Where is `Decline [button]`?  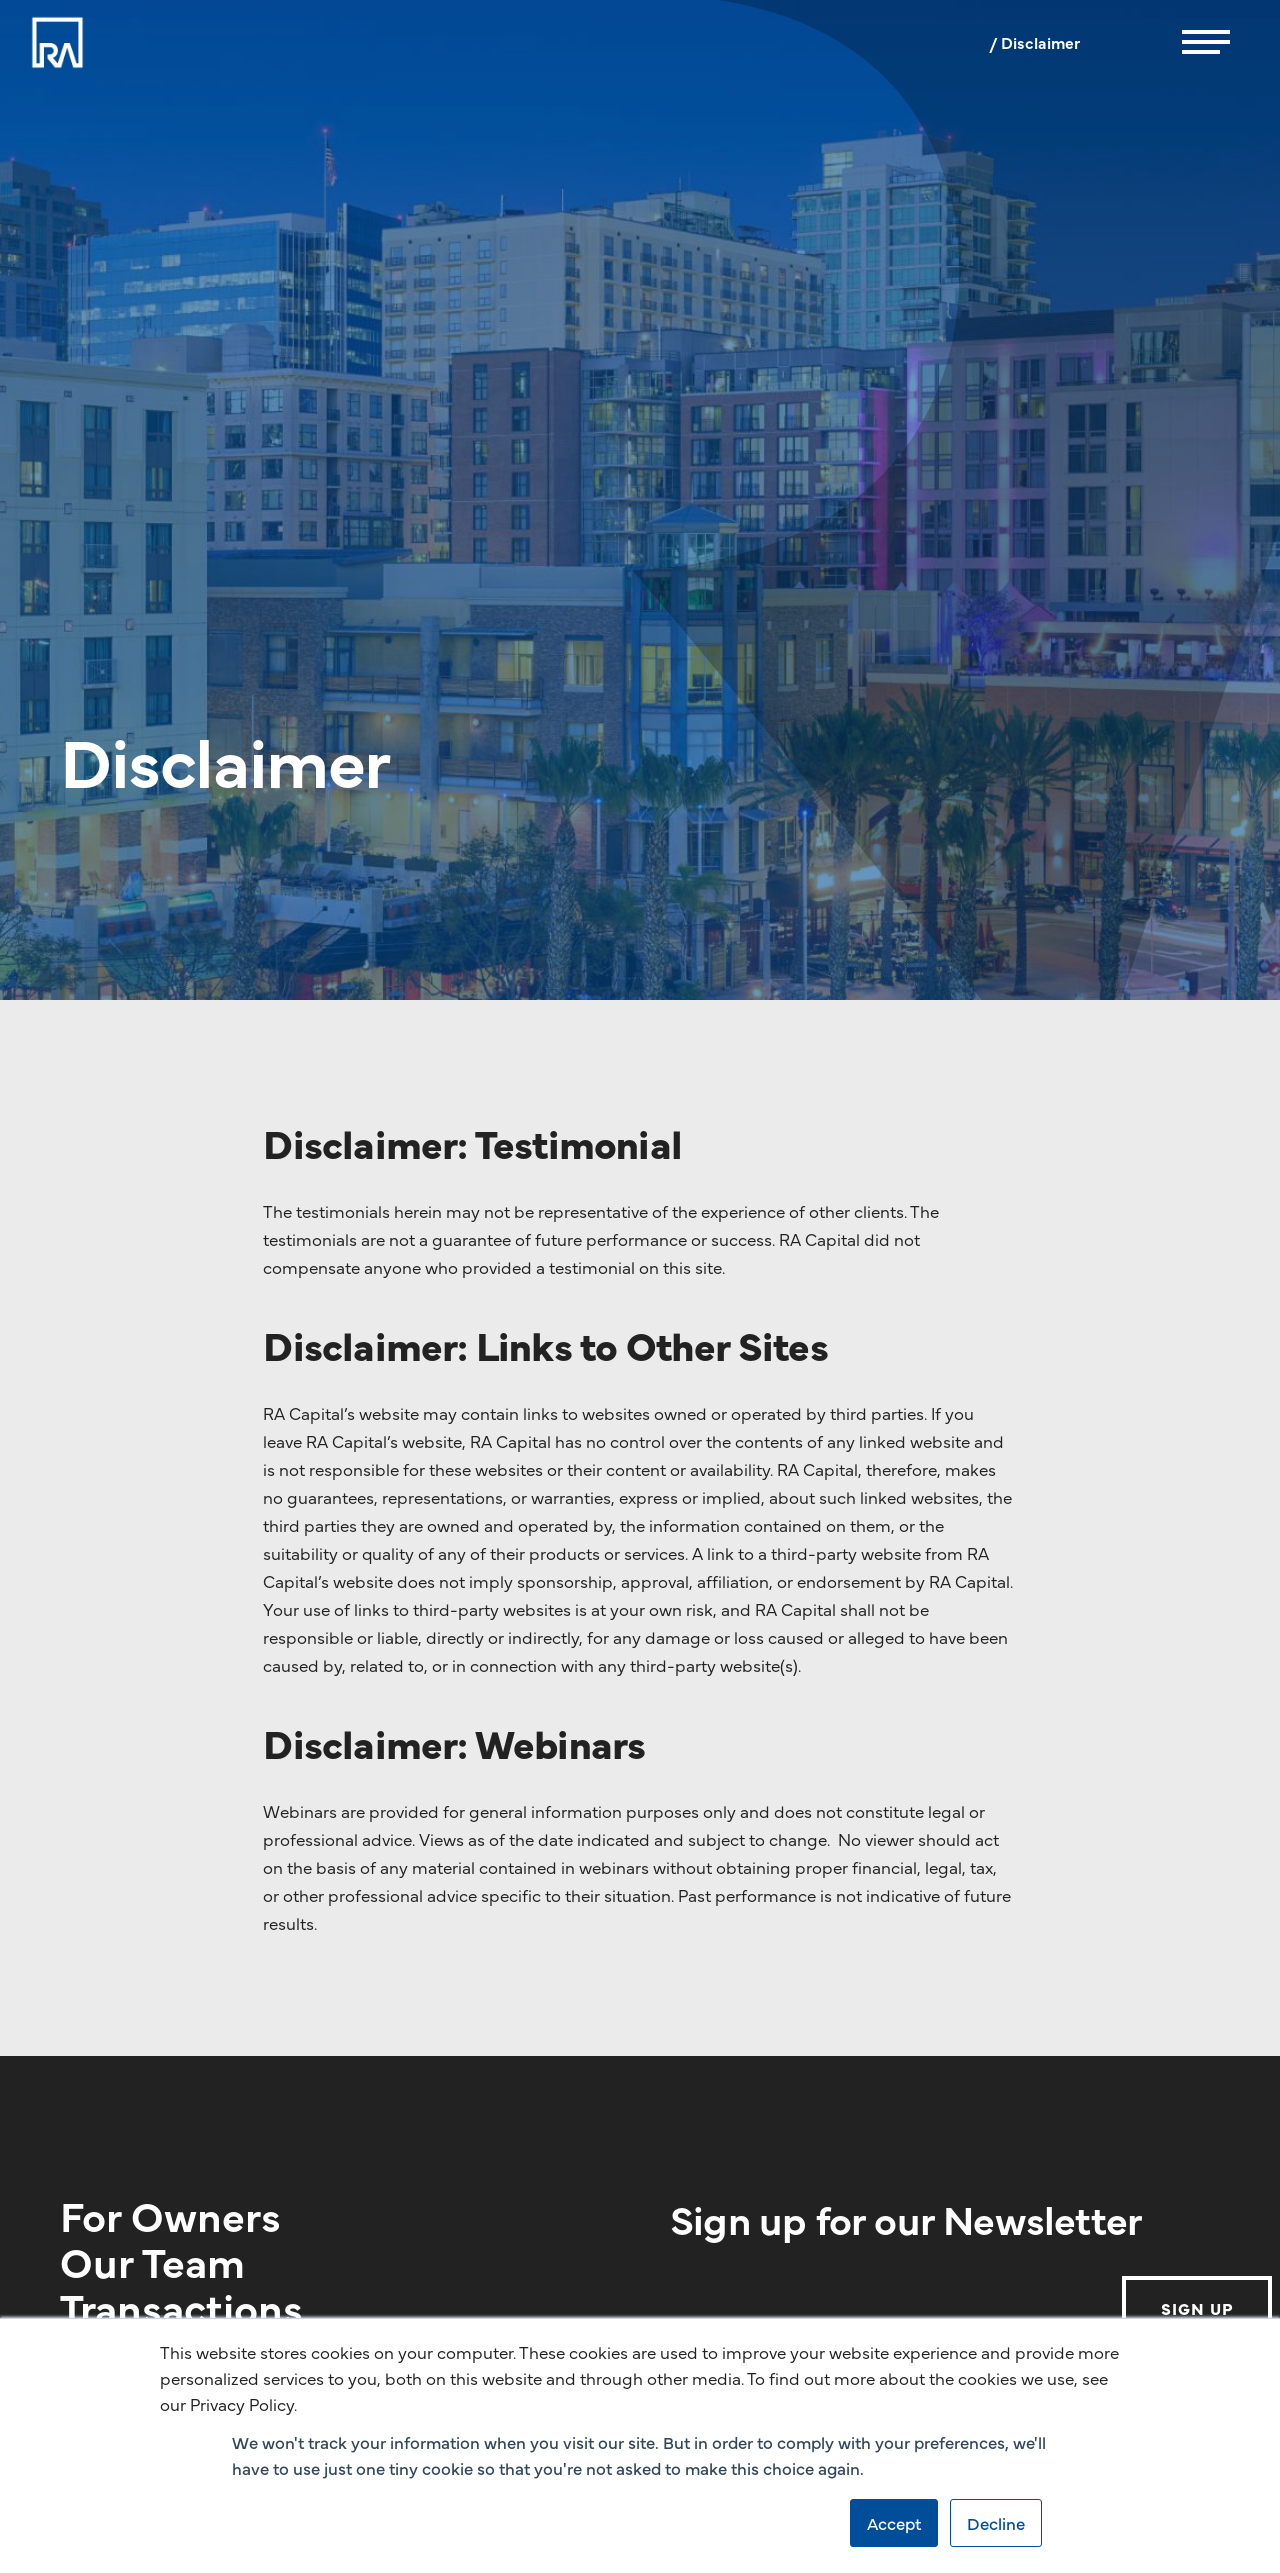
Decline [button] is located at coordinates (996, 2523).